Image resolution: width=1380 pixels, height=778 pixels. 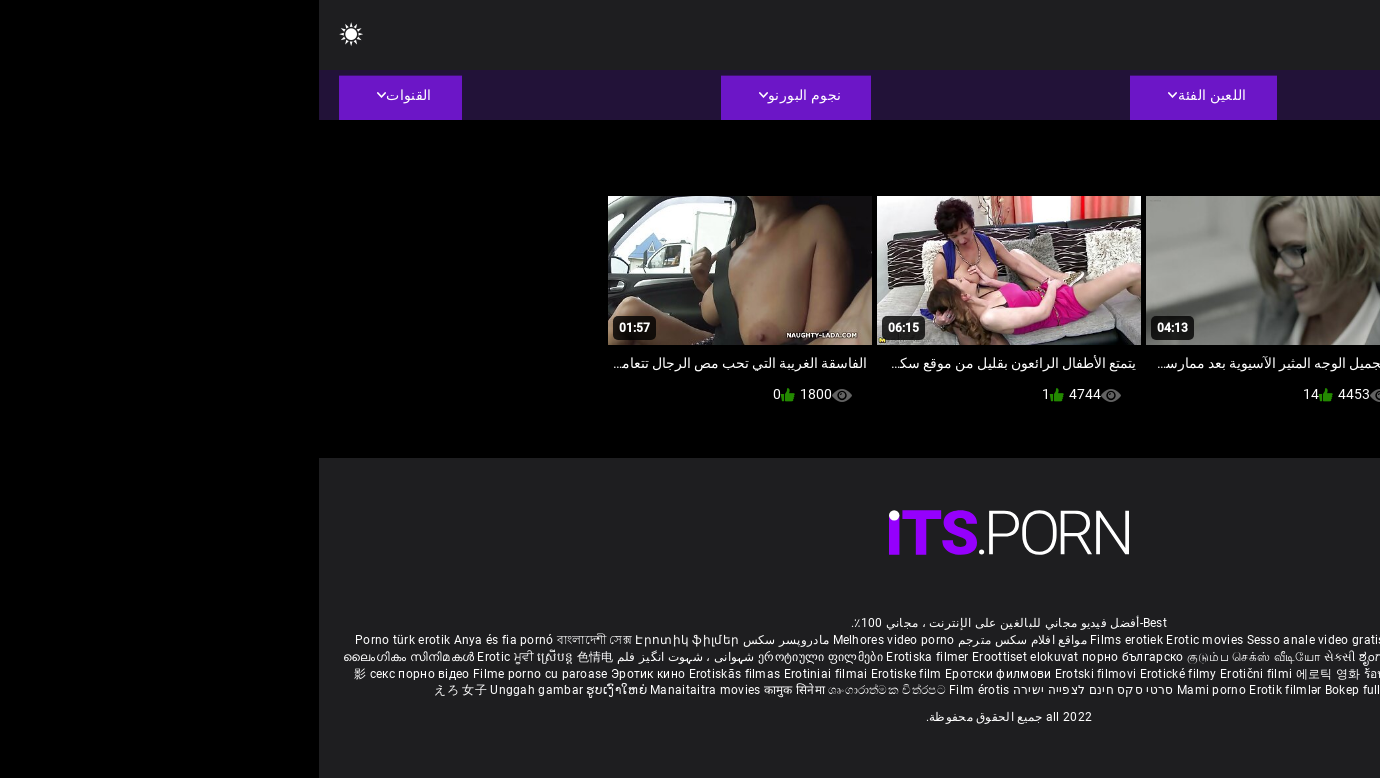 I want to click on Erotski filmovi, so click(x=778, y=674).